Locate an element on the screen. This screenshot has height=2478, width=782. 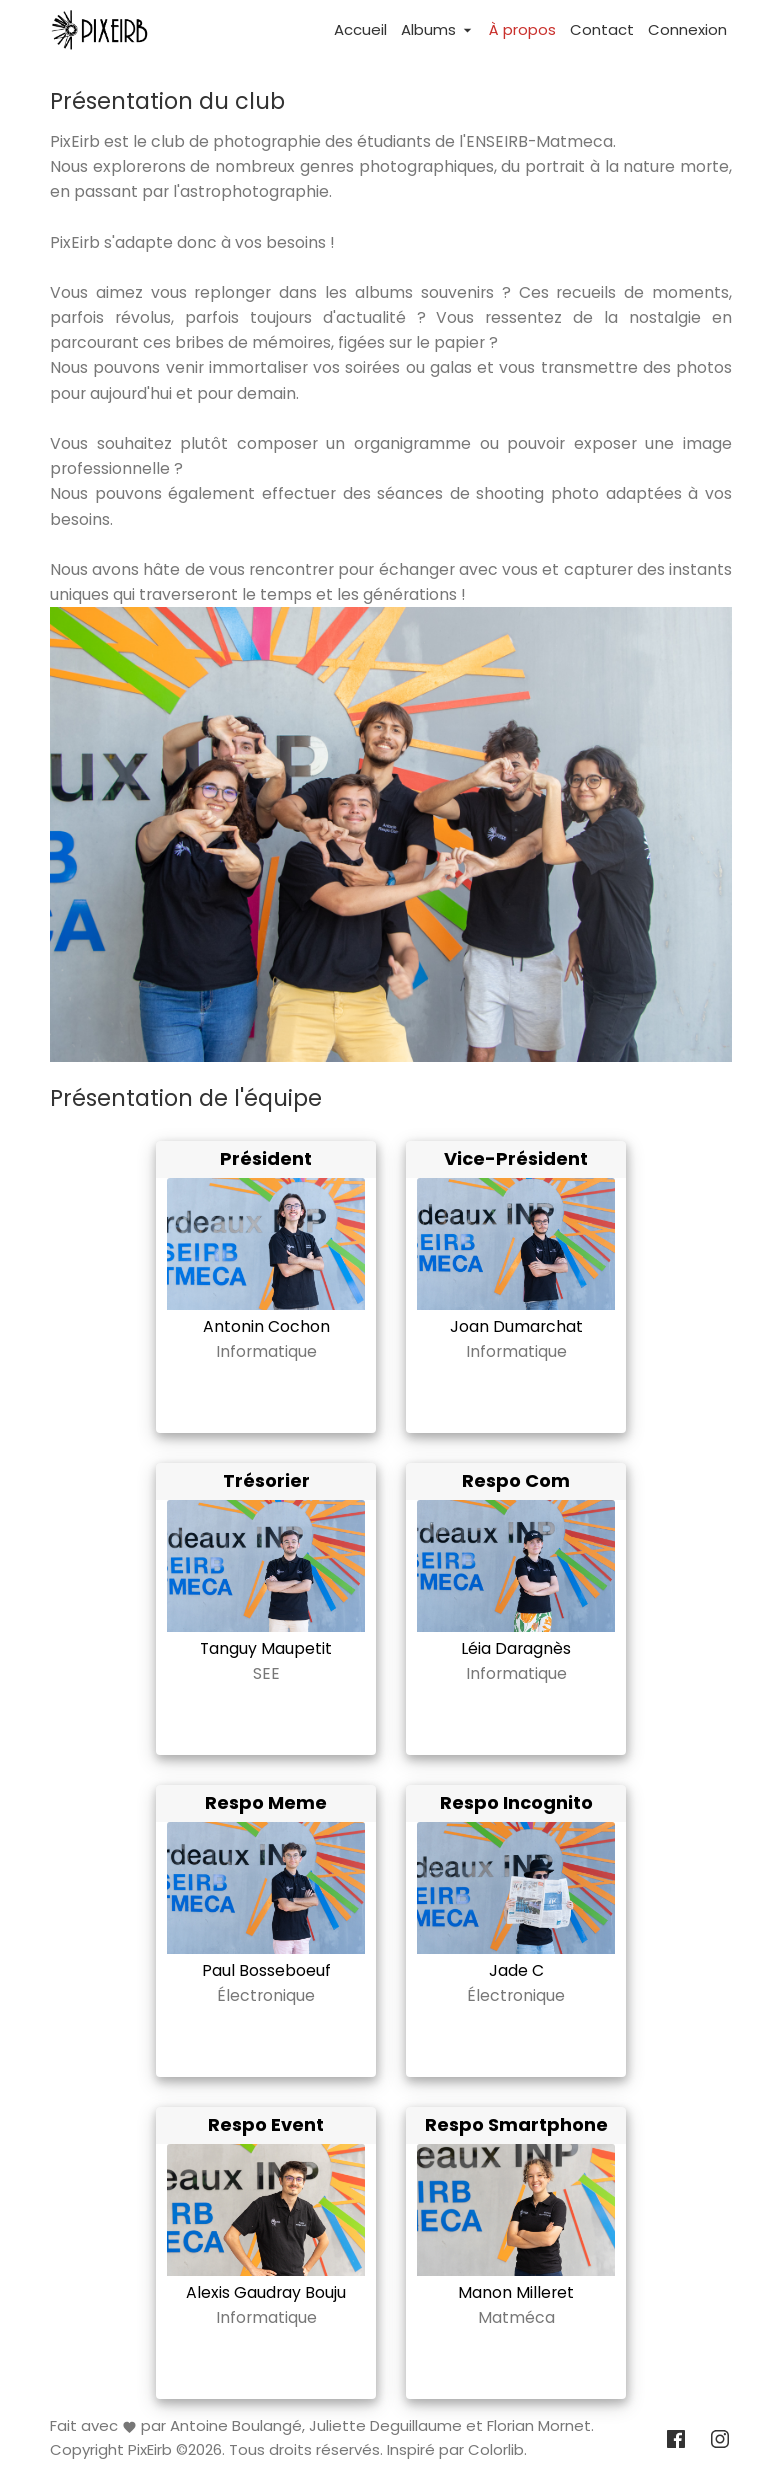
Accueil is located at coordinates (360, 29).